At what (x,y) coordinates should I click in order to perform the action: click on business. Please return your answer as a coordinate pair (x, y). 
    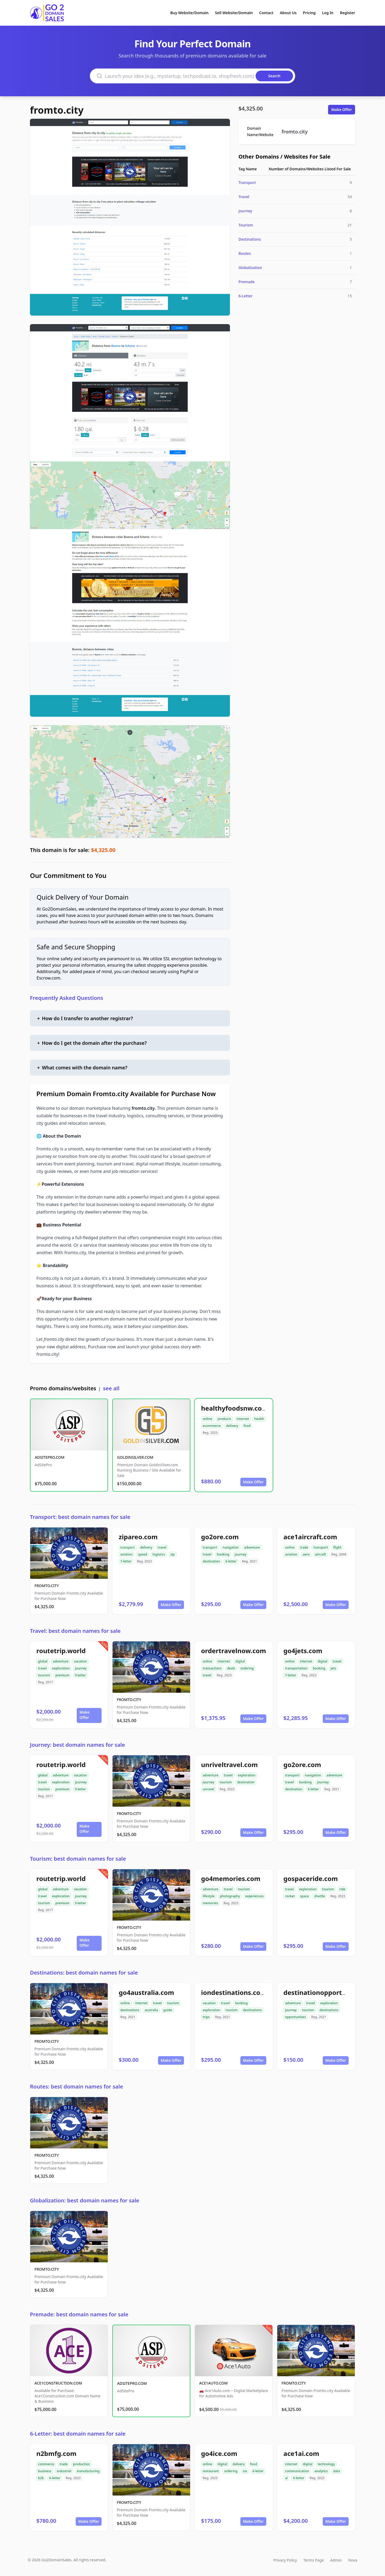
    Looking at the image, I should click on (44, 2471).